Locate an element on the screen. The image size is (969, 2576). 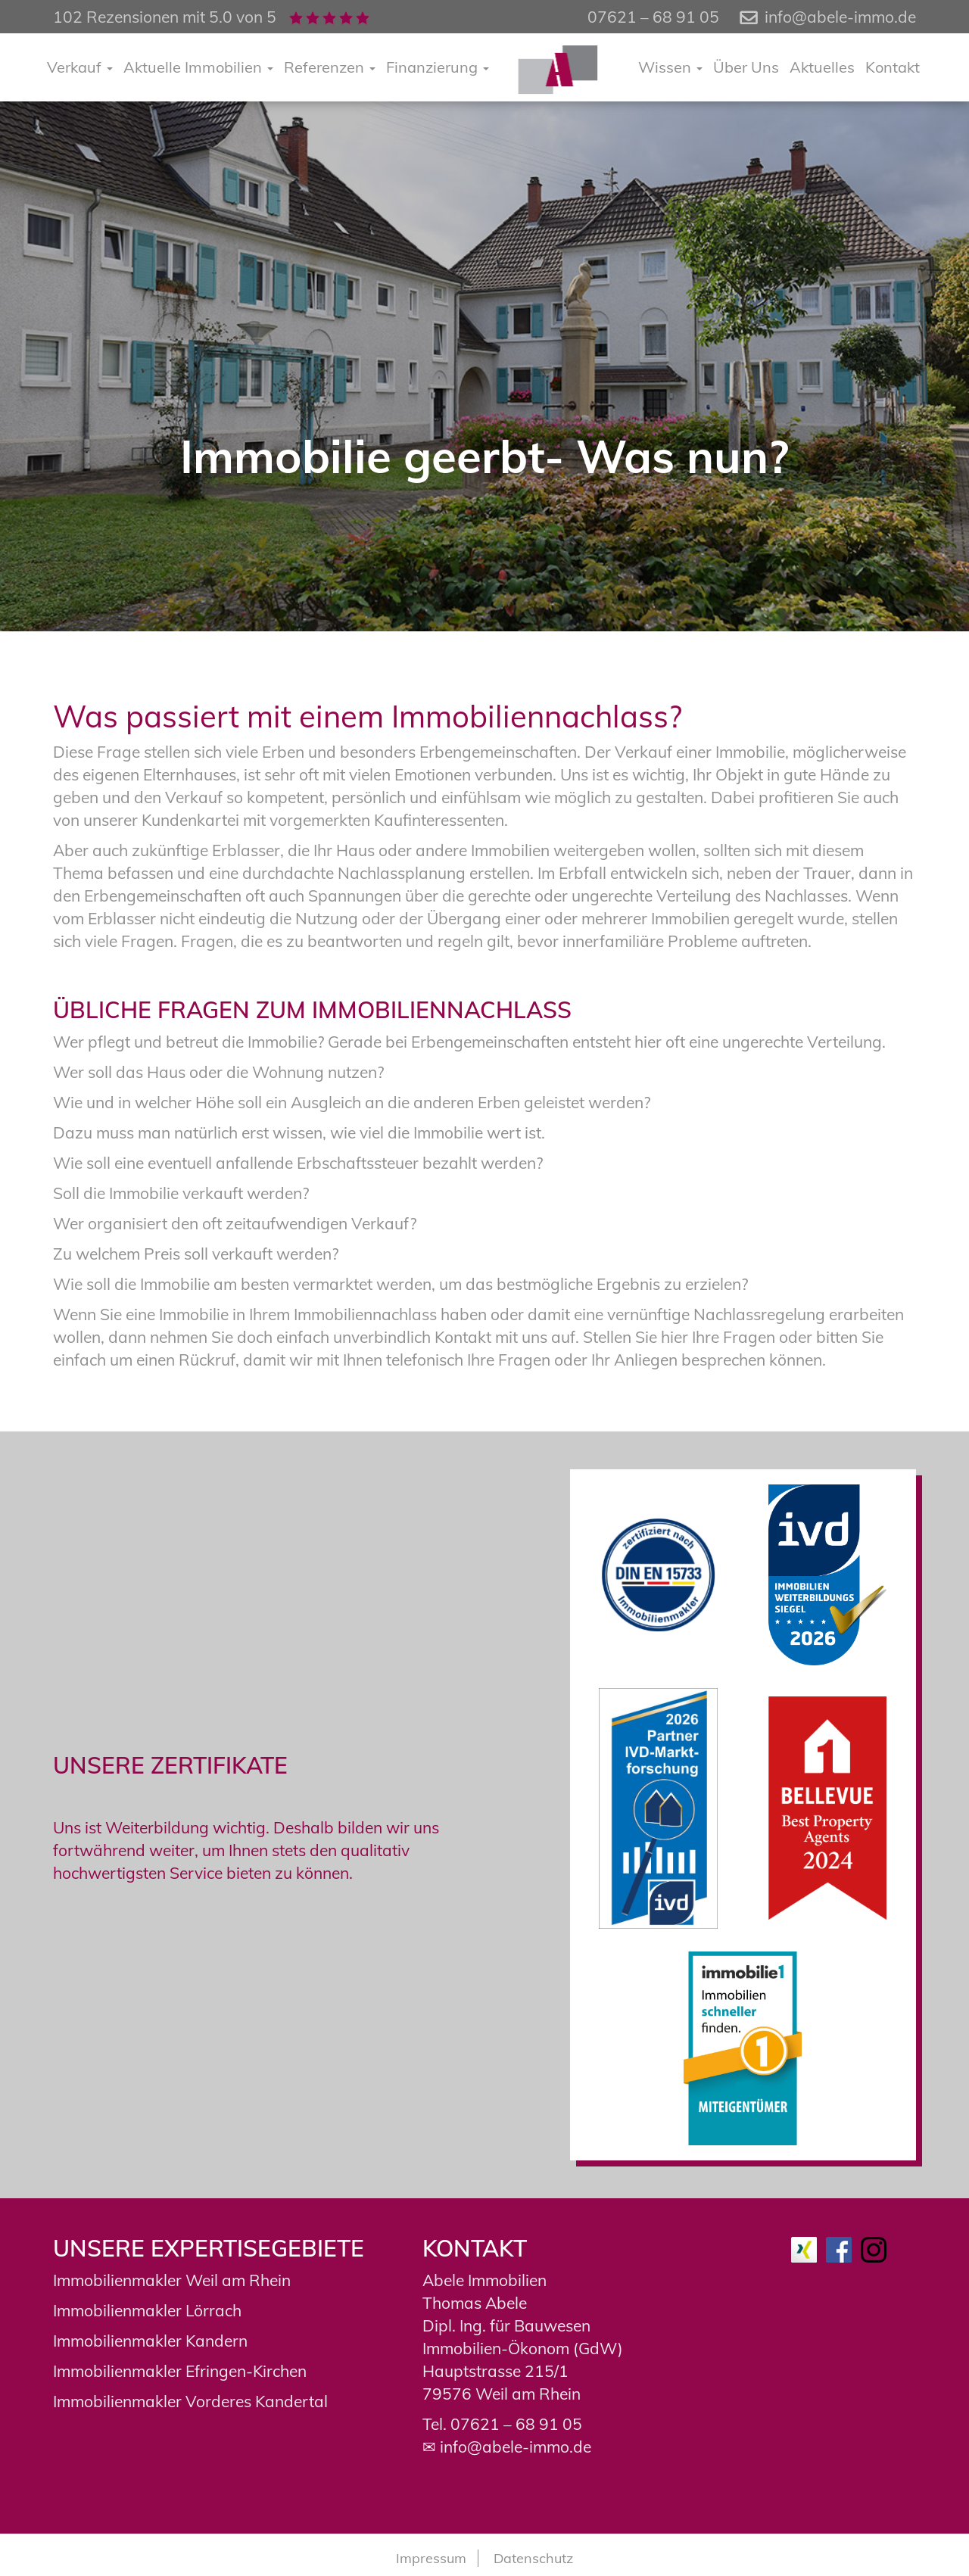
Kontakt is located at coordinates (892, 67).